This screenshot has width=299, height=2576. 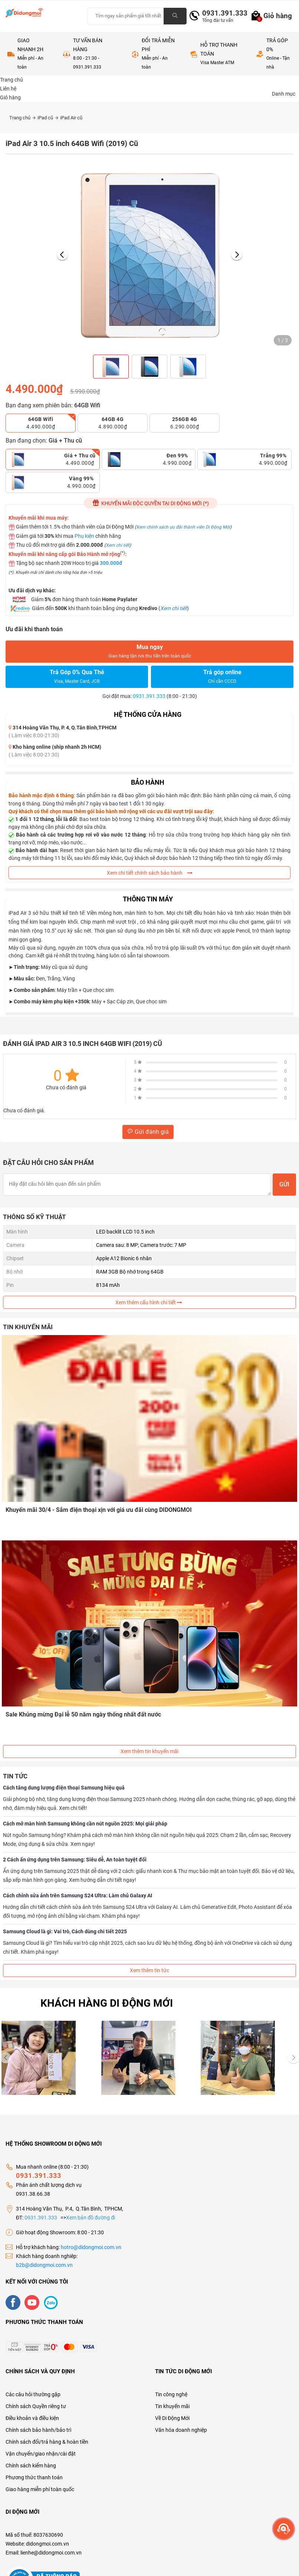 What do you see at coordinates (77, 1893) in the screenshot?
I see `Cách chỉnh sửa ảnh trên Samsung S24 Ultra: Làm chủ Galaxy AI` at bounding box center [77, 1893].